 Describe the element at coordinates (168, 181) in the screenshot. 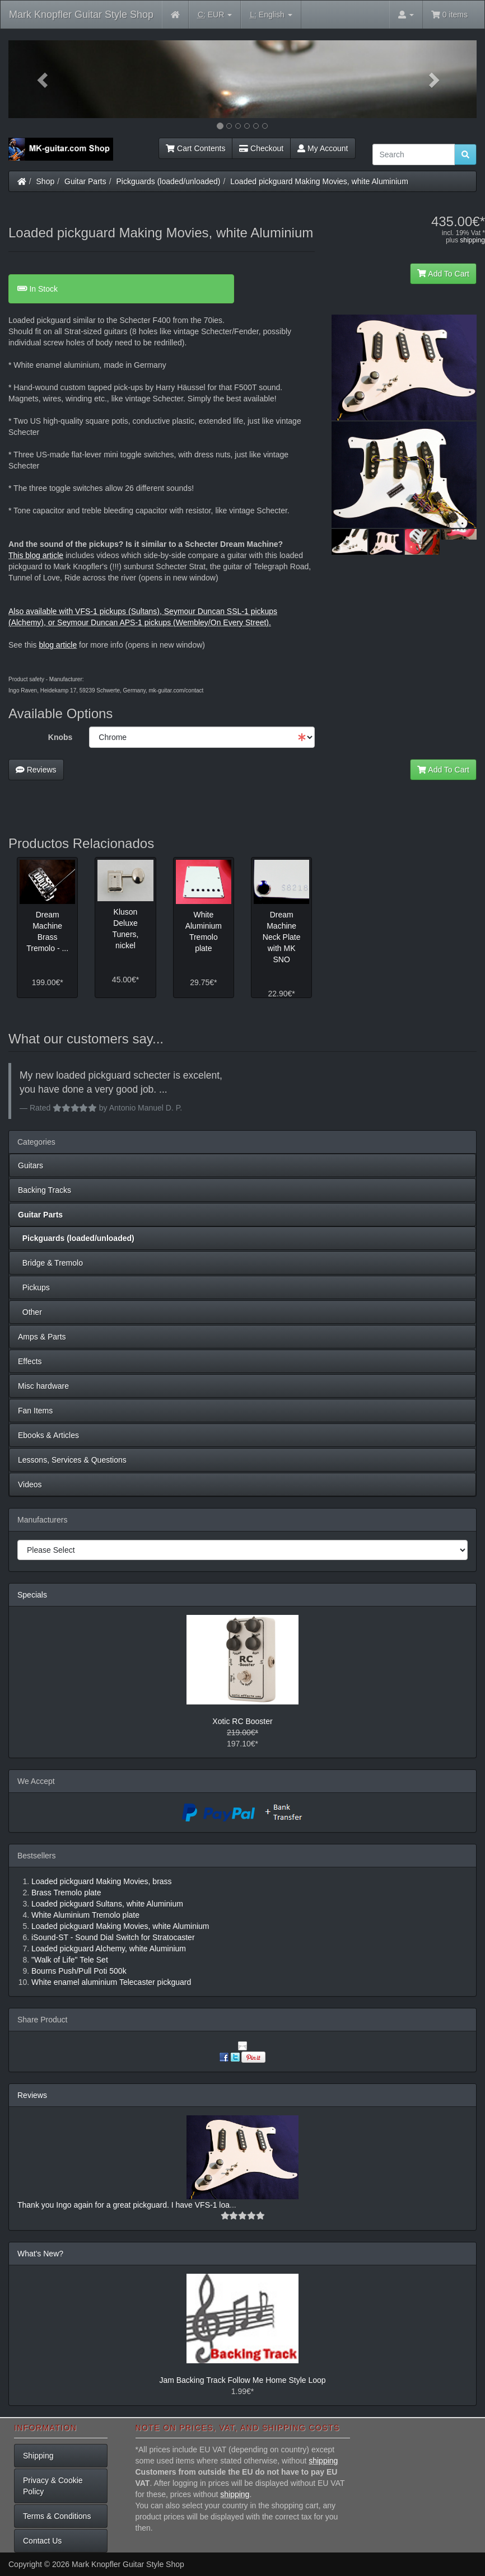

I see `Pickguards (loaded/unloaded)` at that location.